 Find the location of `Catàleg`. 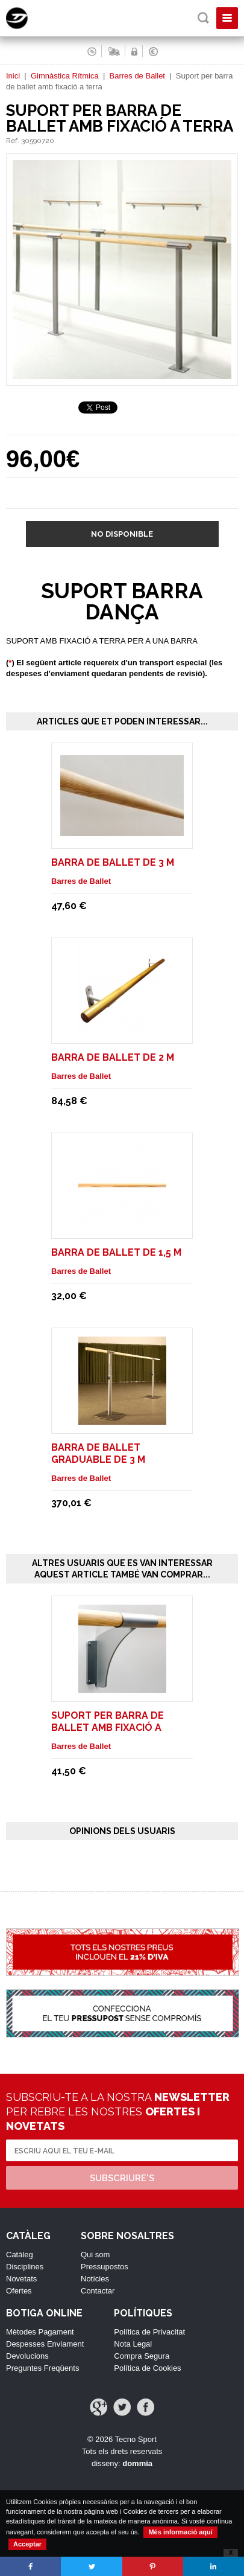

Catàleg is located at coordinates (19, 2254).